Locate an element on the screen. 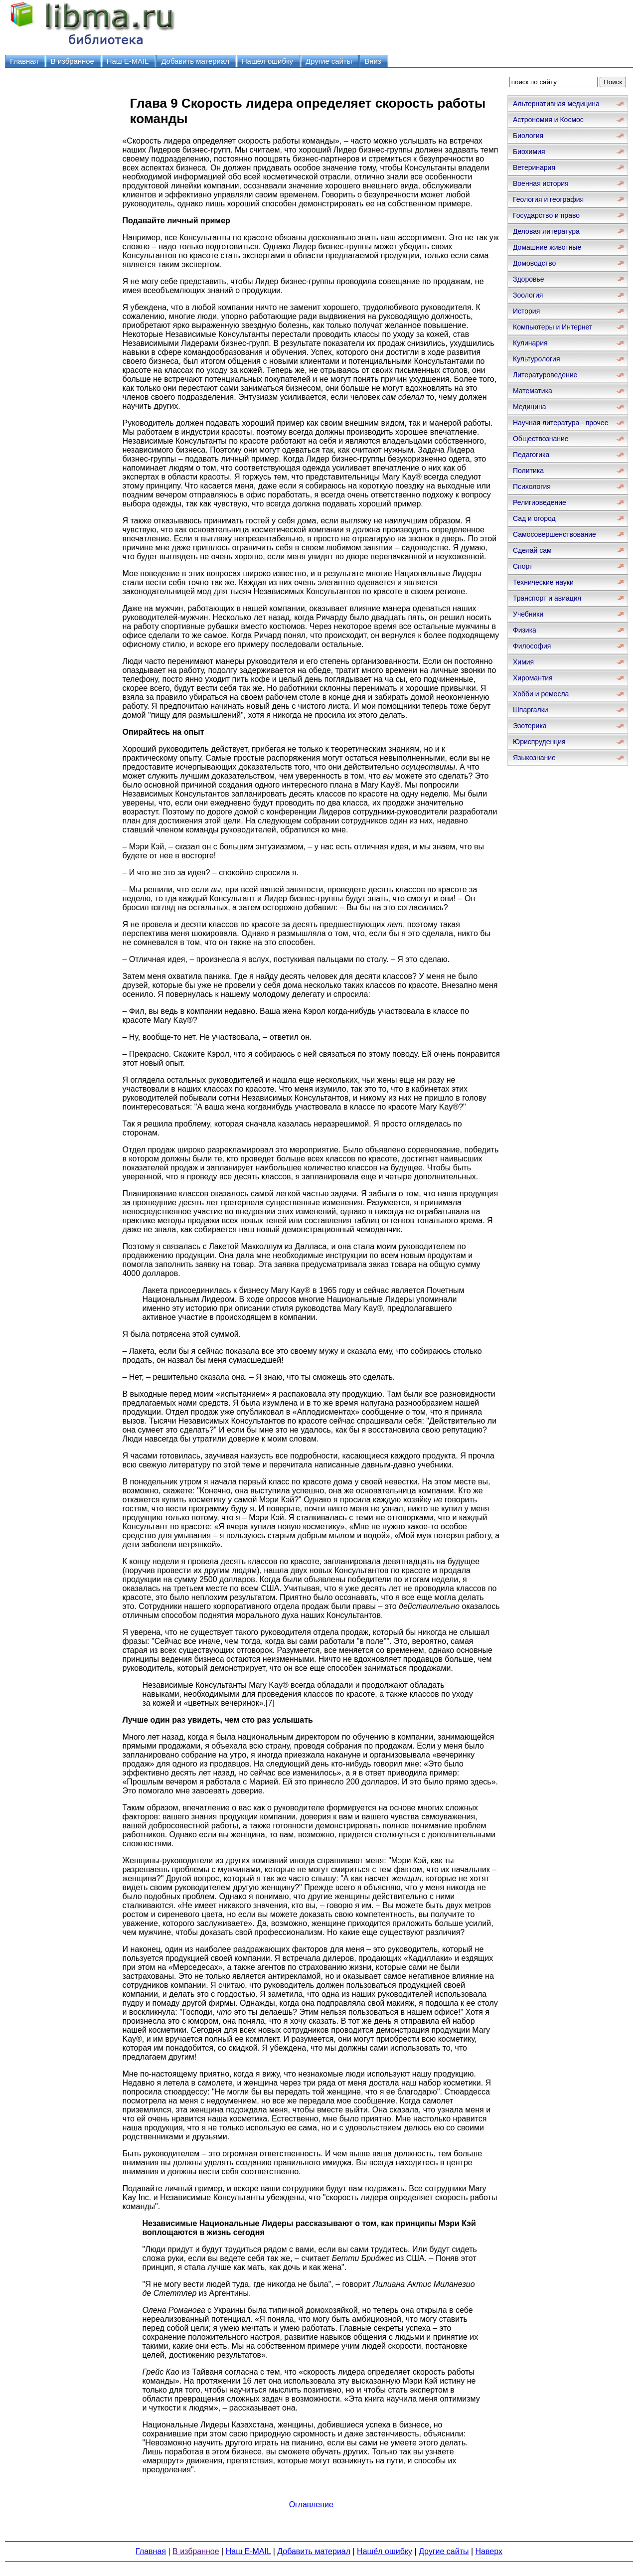 This screenshot has height=2576, width=638. Биохимия is located at coordinates (529, 152).